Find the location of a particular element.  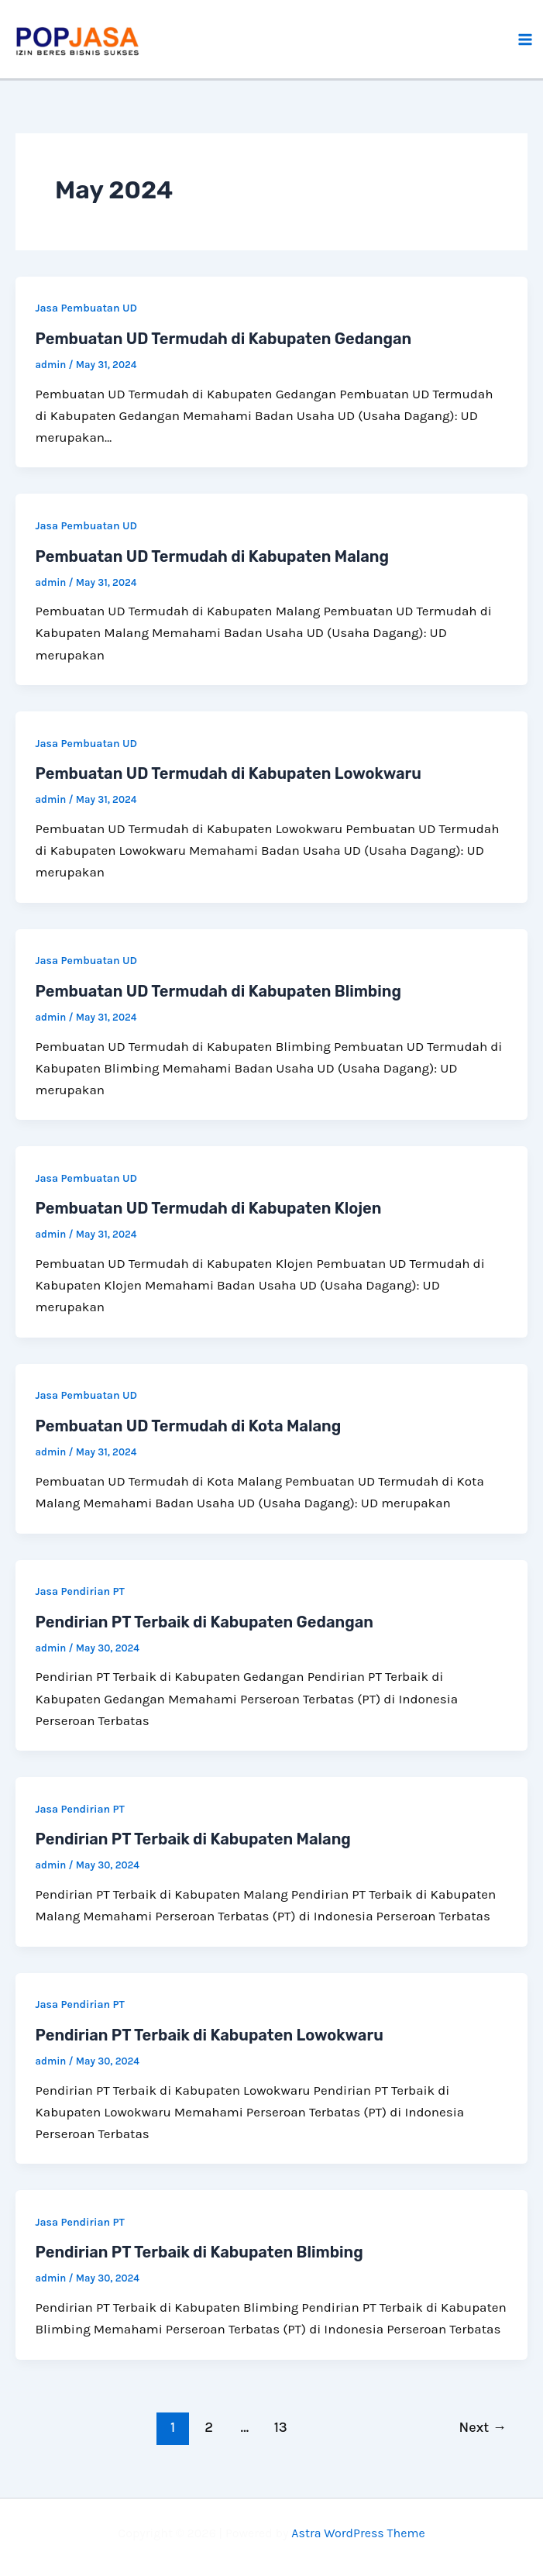

Pembuatan UD Termudah di Kabupaten Klojen is located at coordinates (209, 1208).